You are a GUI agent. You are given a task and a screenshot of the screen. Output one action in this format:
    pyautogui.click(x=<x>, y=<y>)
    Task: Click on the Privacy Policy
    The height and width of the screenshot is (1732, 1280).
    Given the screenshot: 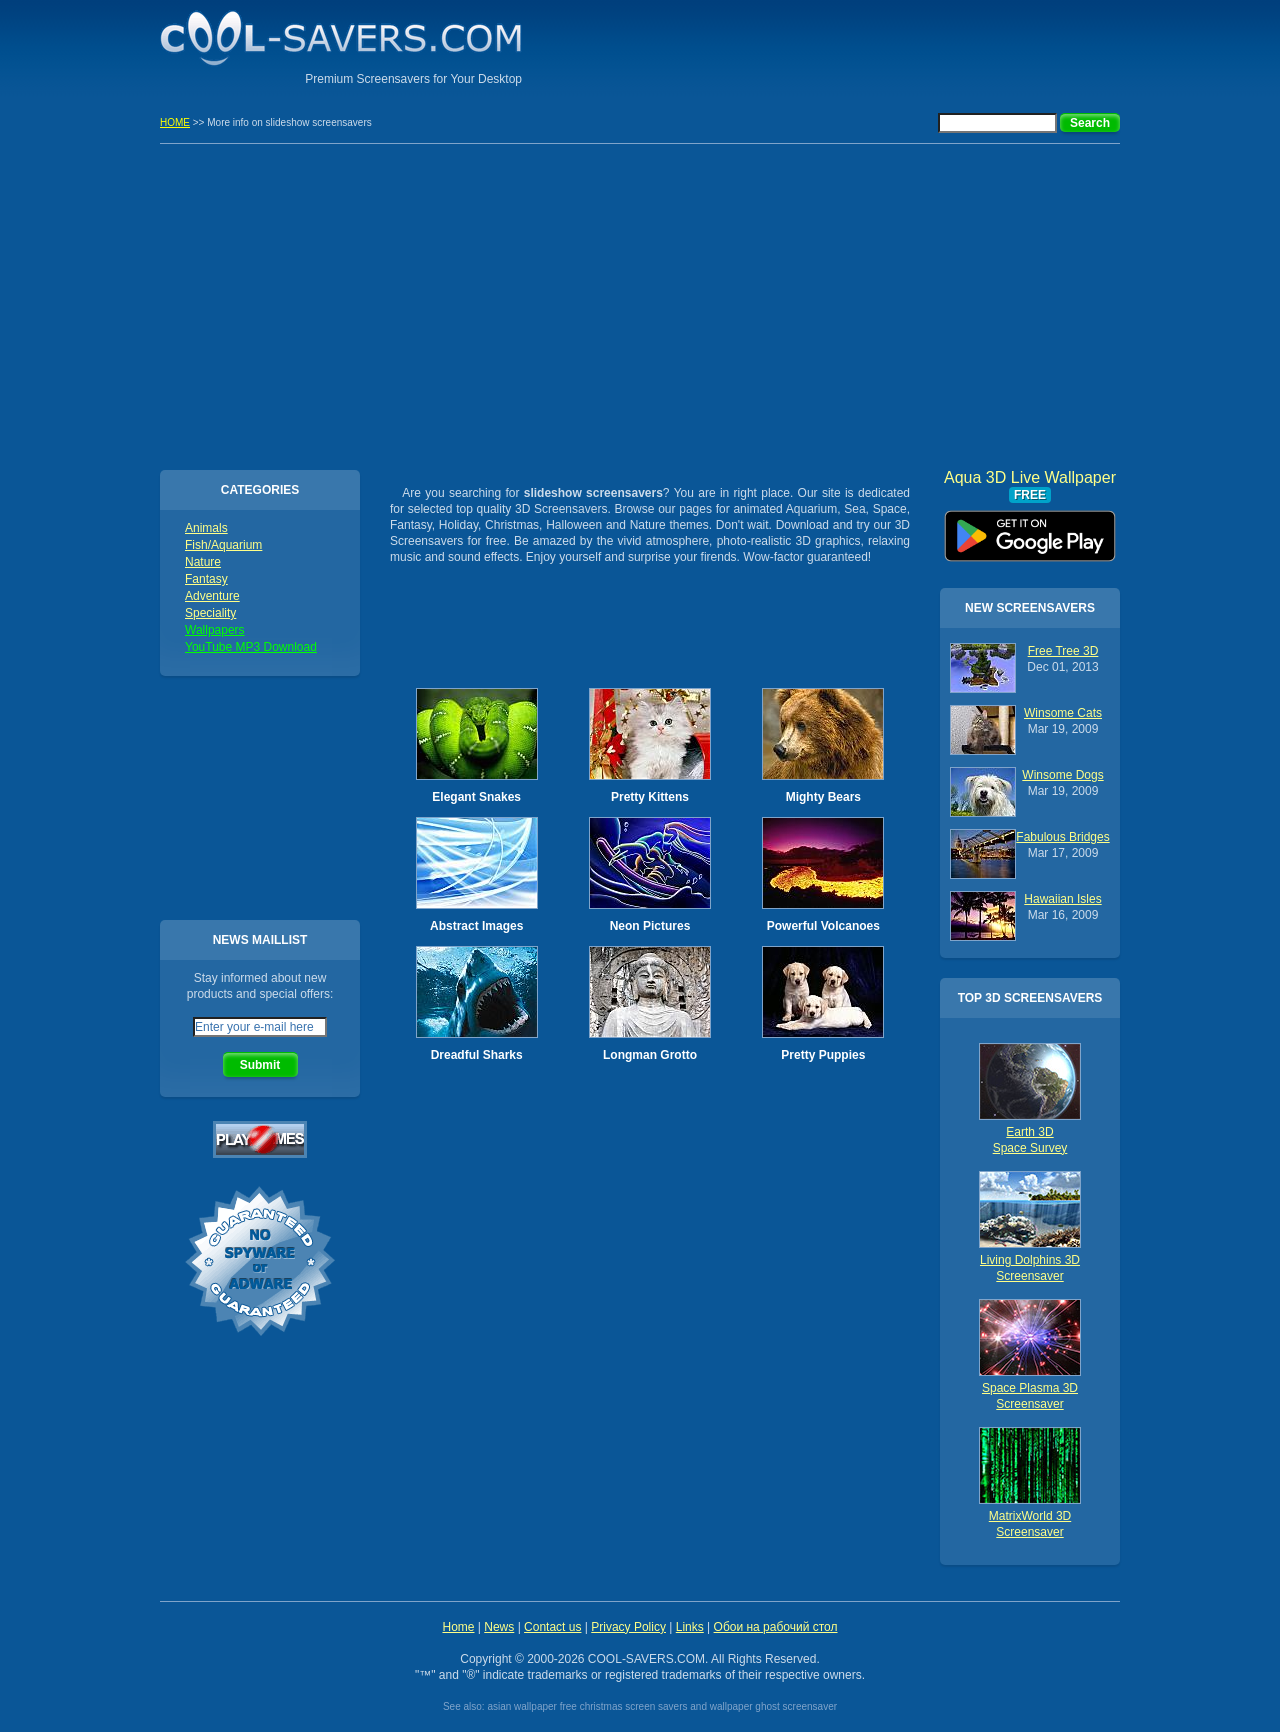 What is the action you would take?
    pyautogui.click(x=628, y=1627)
    